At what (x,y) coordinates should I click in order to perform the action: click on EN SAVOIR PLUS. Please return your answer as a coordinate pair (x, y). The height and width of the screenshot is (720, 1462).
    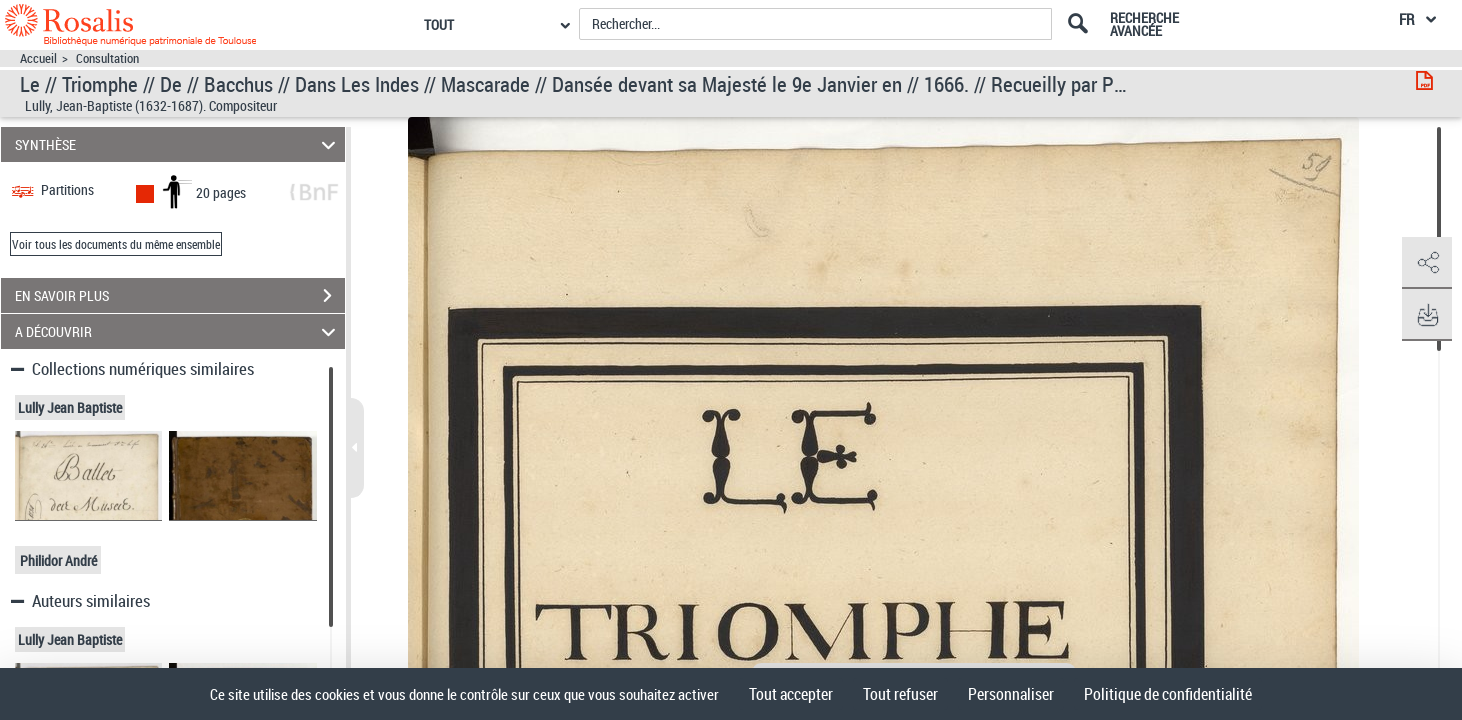
    Looking at the image, I should click on (180, 296).